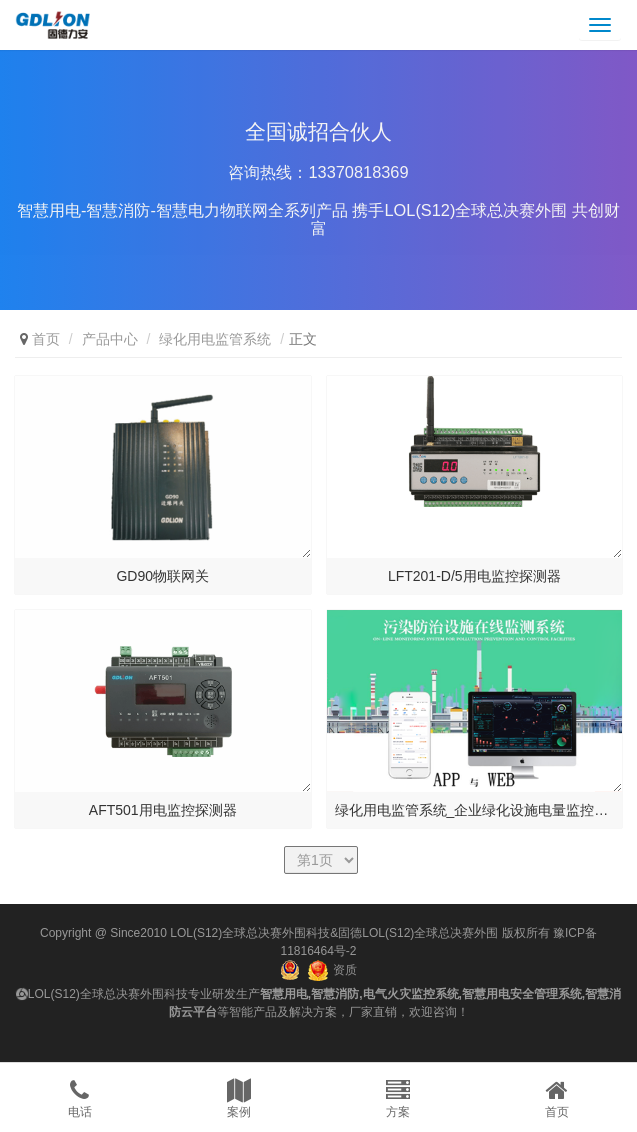 Image resolution: width=637 pixels, height=1132 pixels. I want to click on 绿化用电监管系统, so click(215, 339).